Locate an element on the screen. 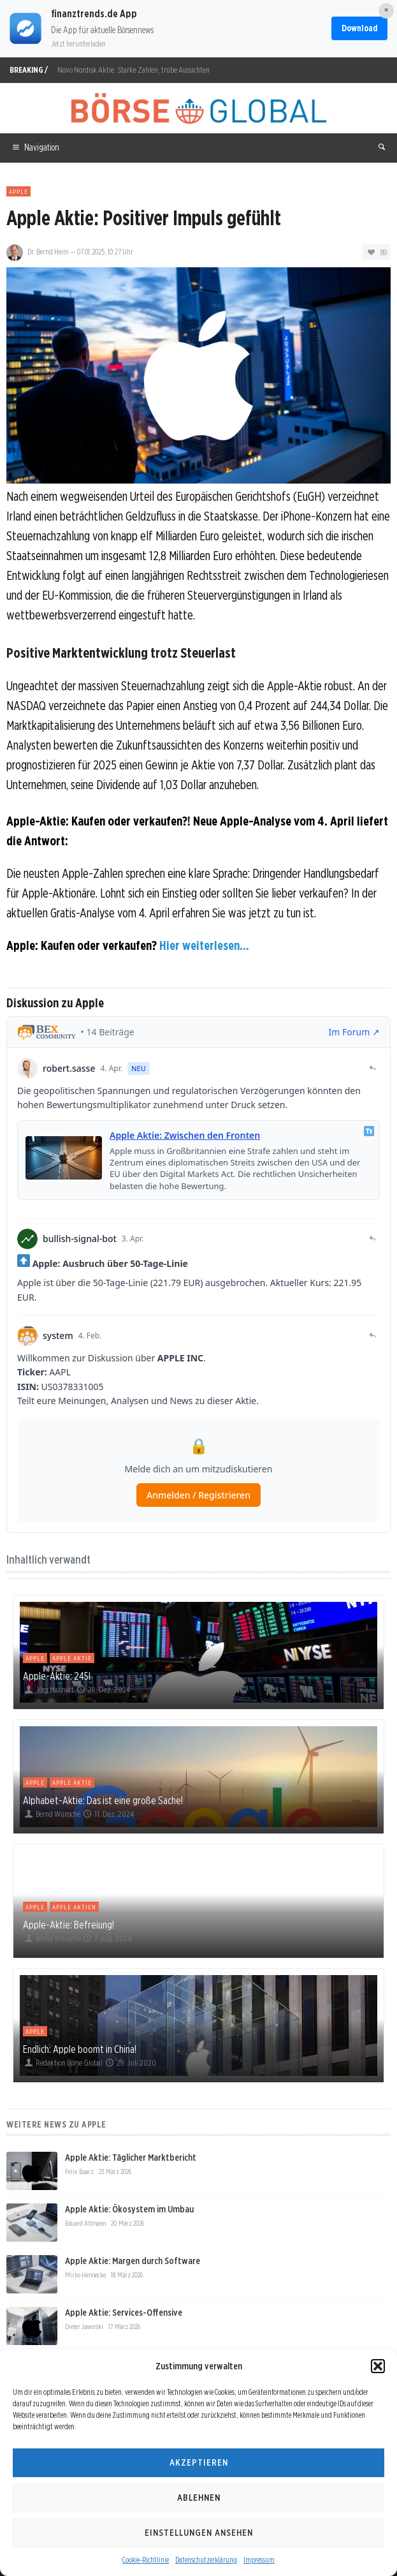 This screenshot has width=397, height=2576. Dr. Bernd Heim is located at coordinates (48, 251).